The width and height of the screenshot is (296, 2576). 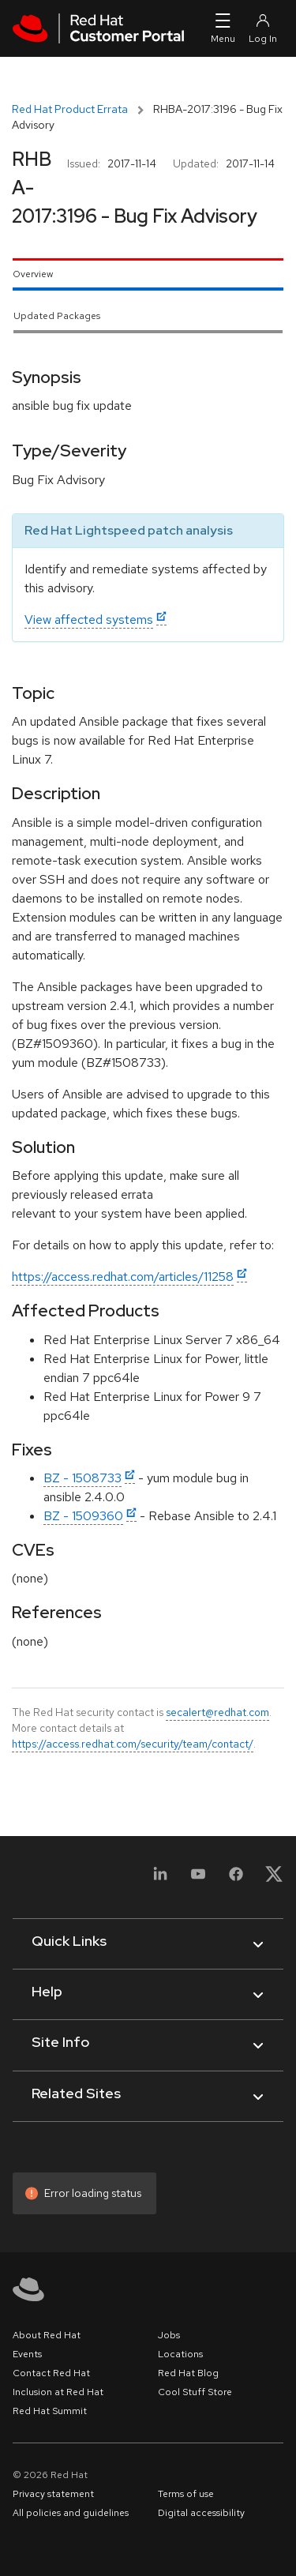 I want to click on Locations, so click(x=180, y=2354).